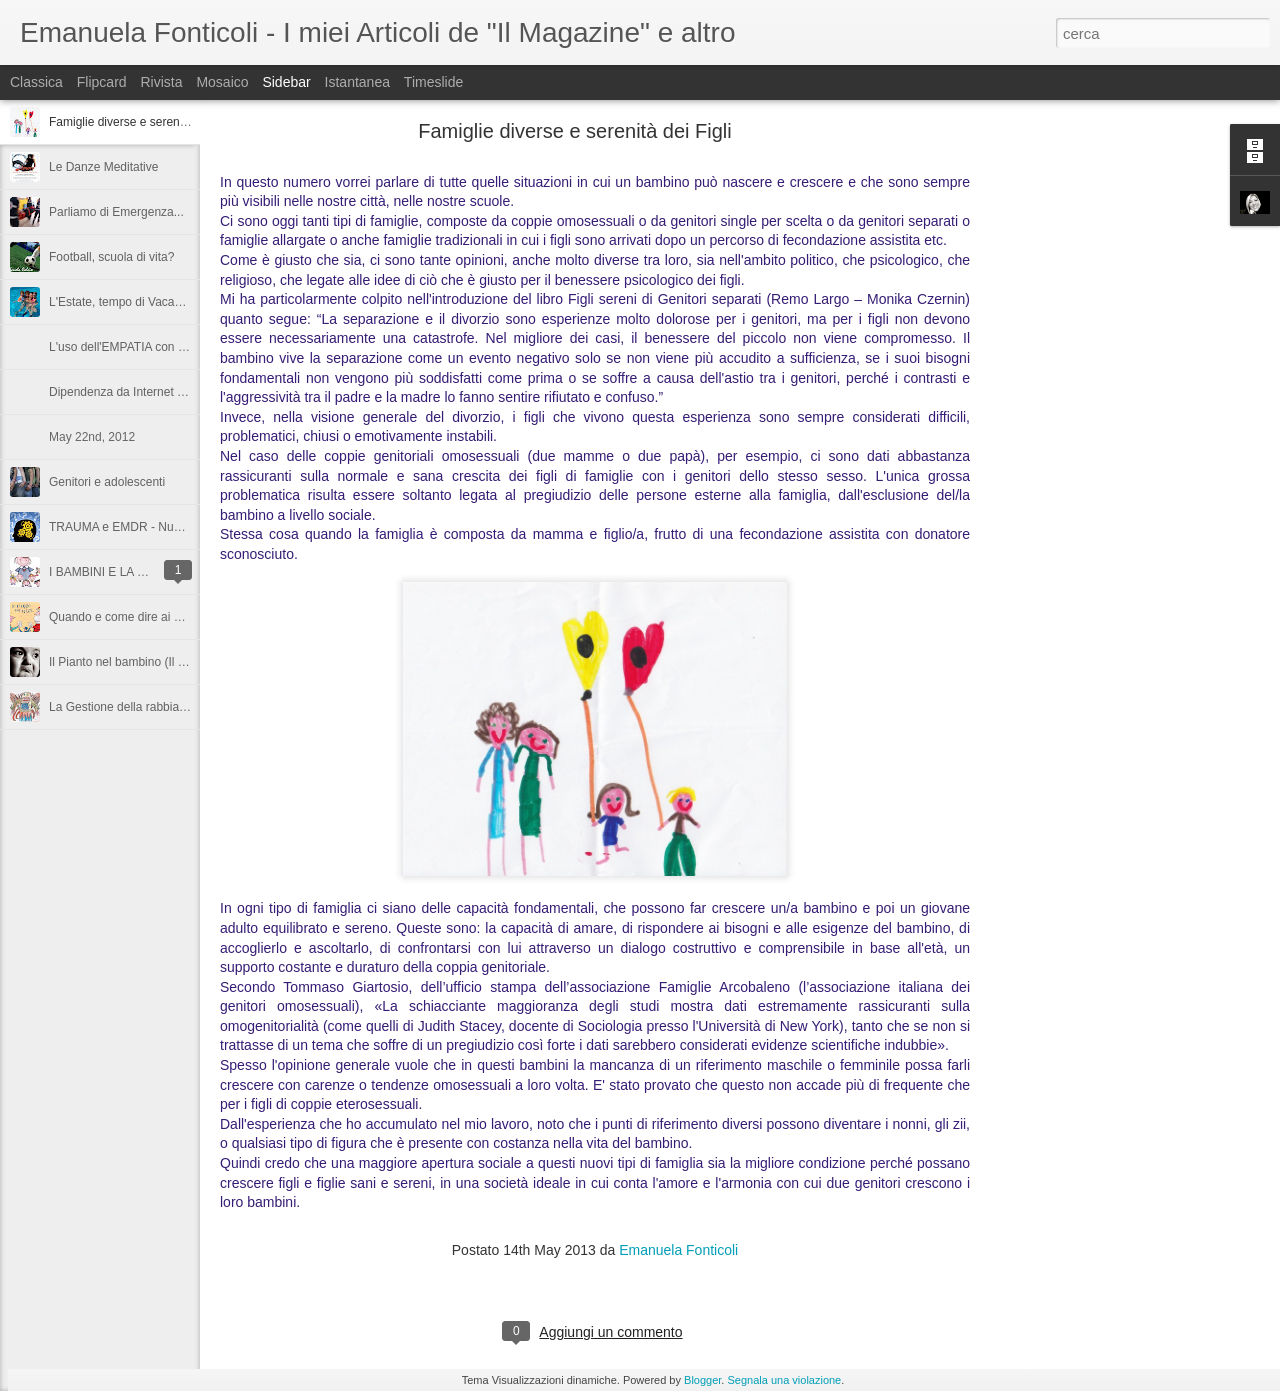 Image resolution: width=1280 pixels, height=1391 pixels. What do you see at coordinates (678, 1250) in the screenshot?
I see `Emanuela Fonticoli` at bounding box center [678, 1250].